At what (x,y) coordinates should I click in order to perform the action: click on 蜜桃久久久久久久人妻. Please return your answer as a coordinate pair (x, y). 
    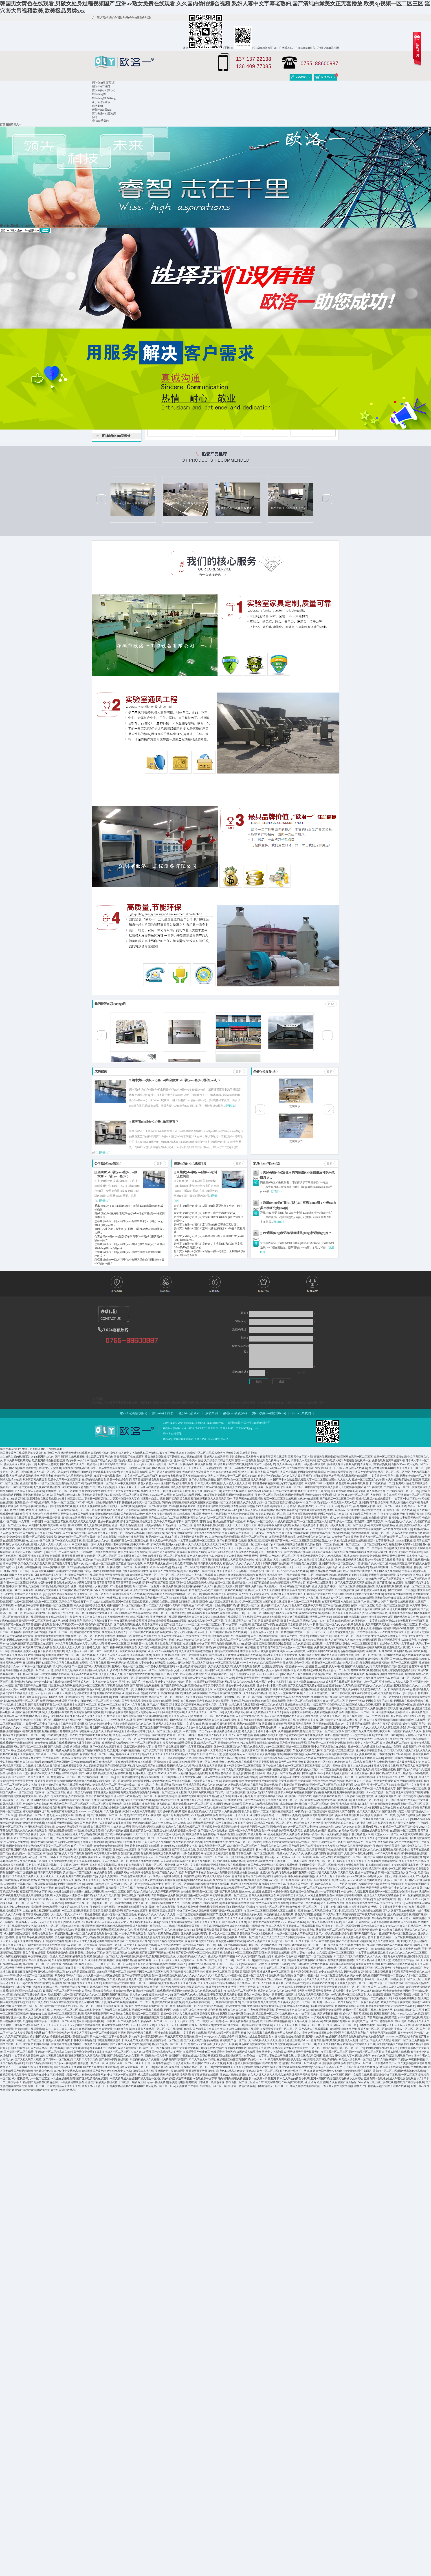
    Looking at the image, I should click on (220, 1677).